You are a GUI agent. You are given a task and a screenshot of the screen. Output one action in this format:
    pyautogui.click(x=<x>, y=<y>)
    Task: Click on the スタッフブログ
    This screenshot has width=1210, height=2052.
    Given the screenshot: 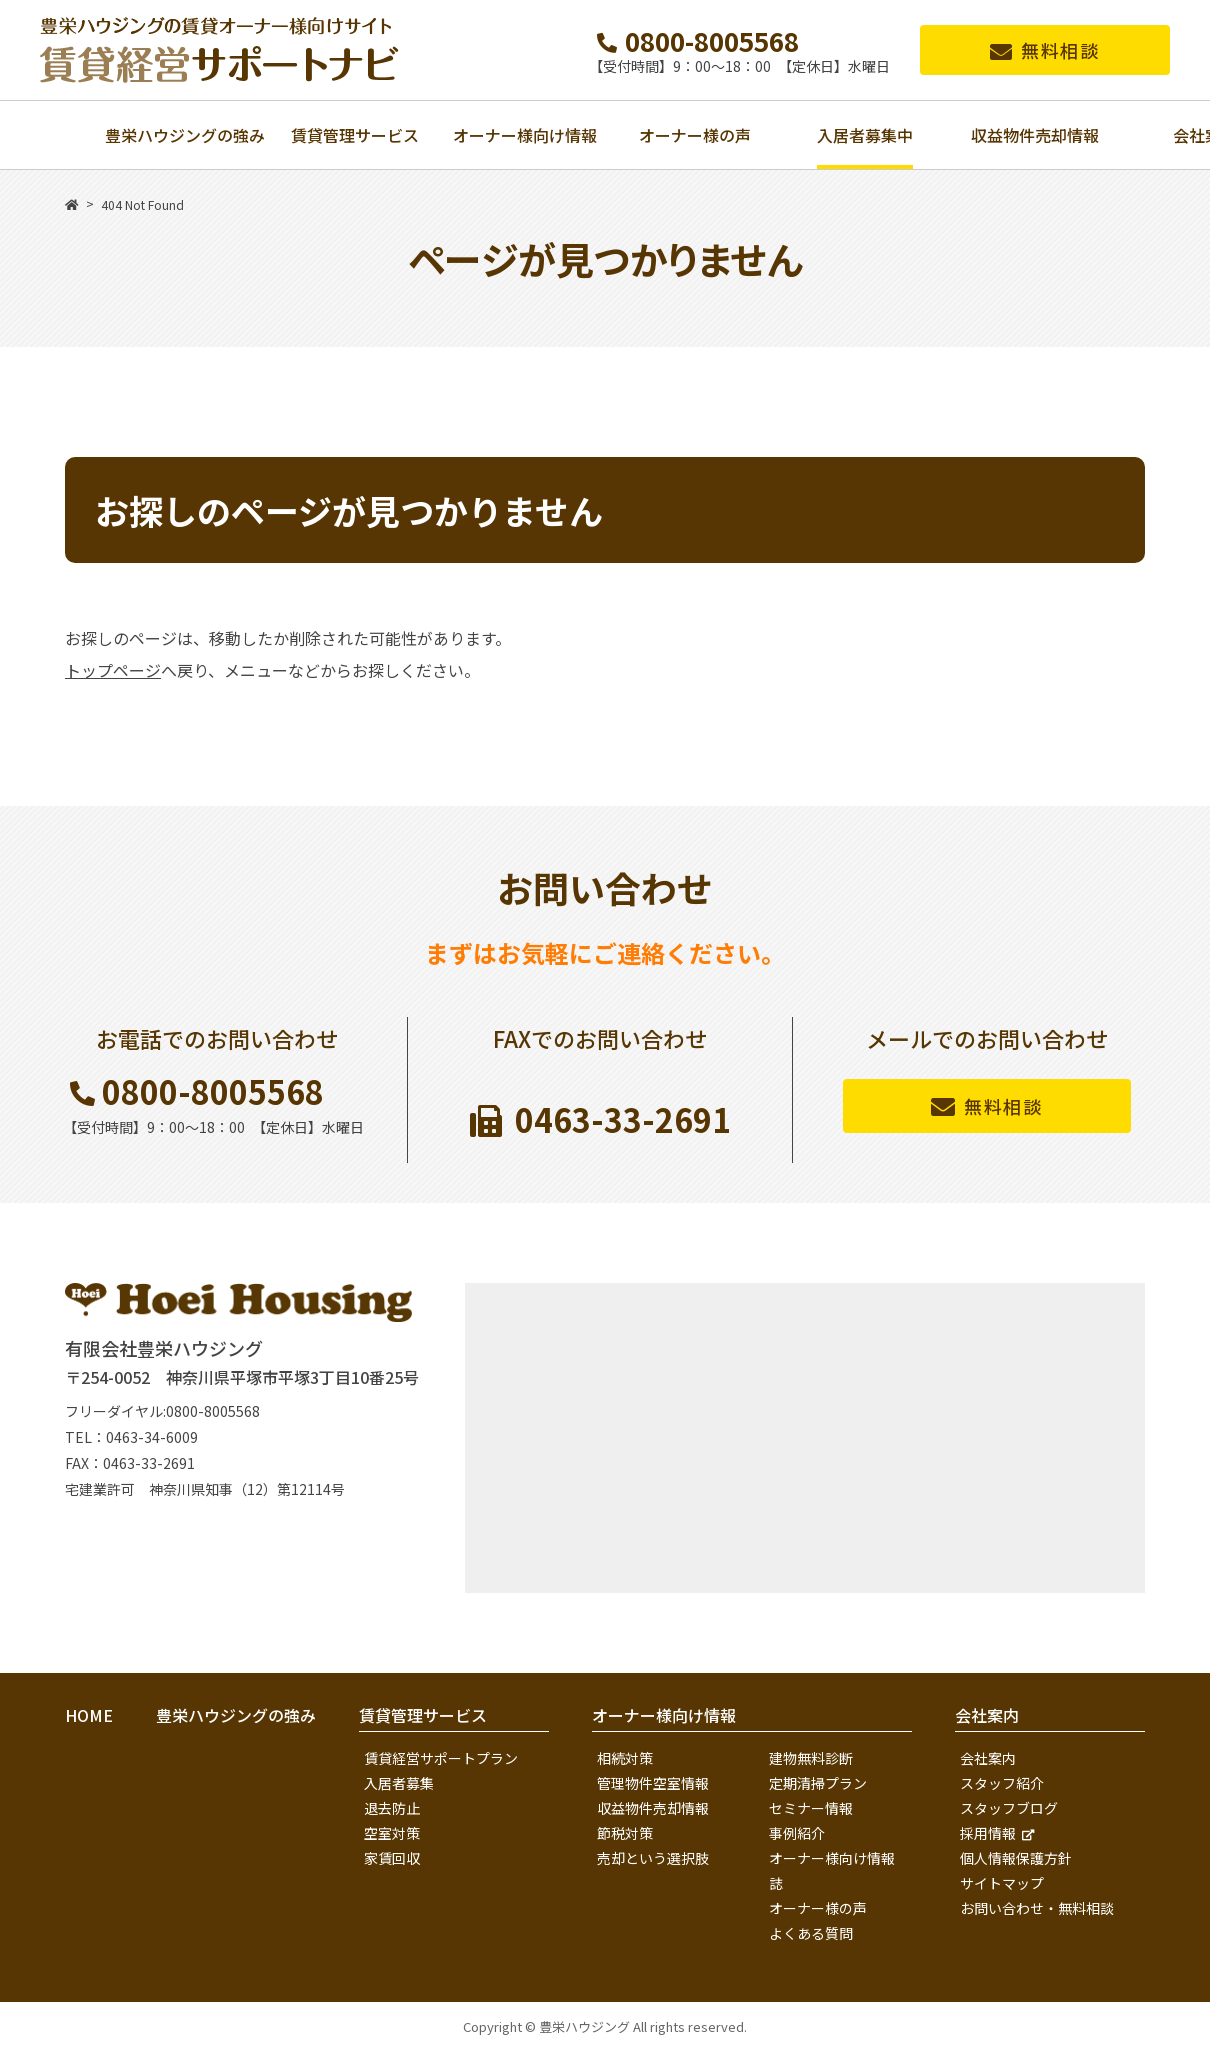 What is the action you would take?
    pyautogui.click(x=1009, y=1808)
    